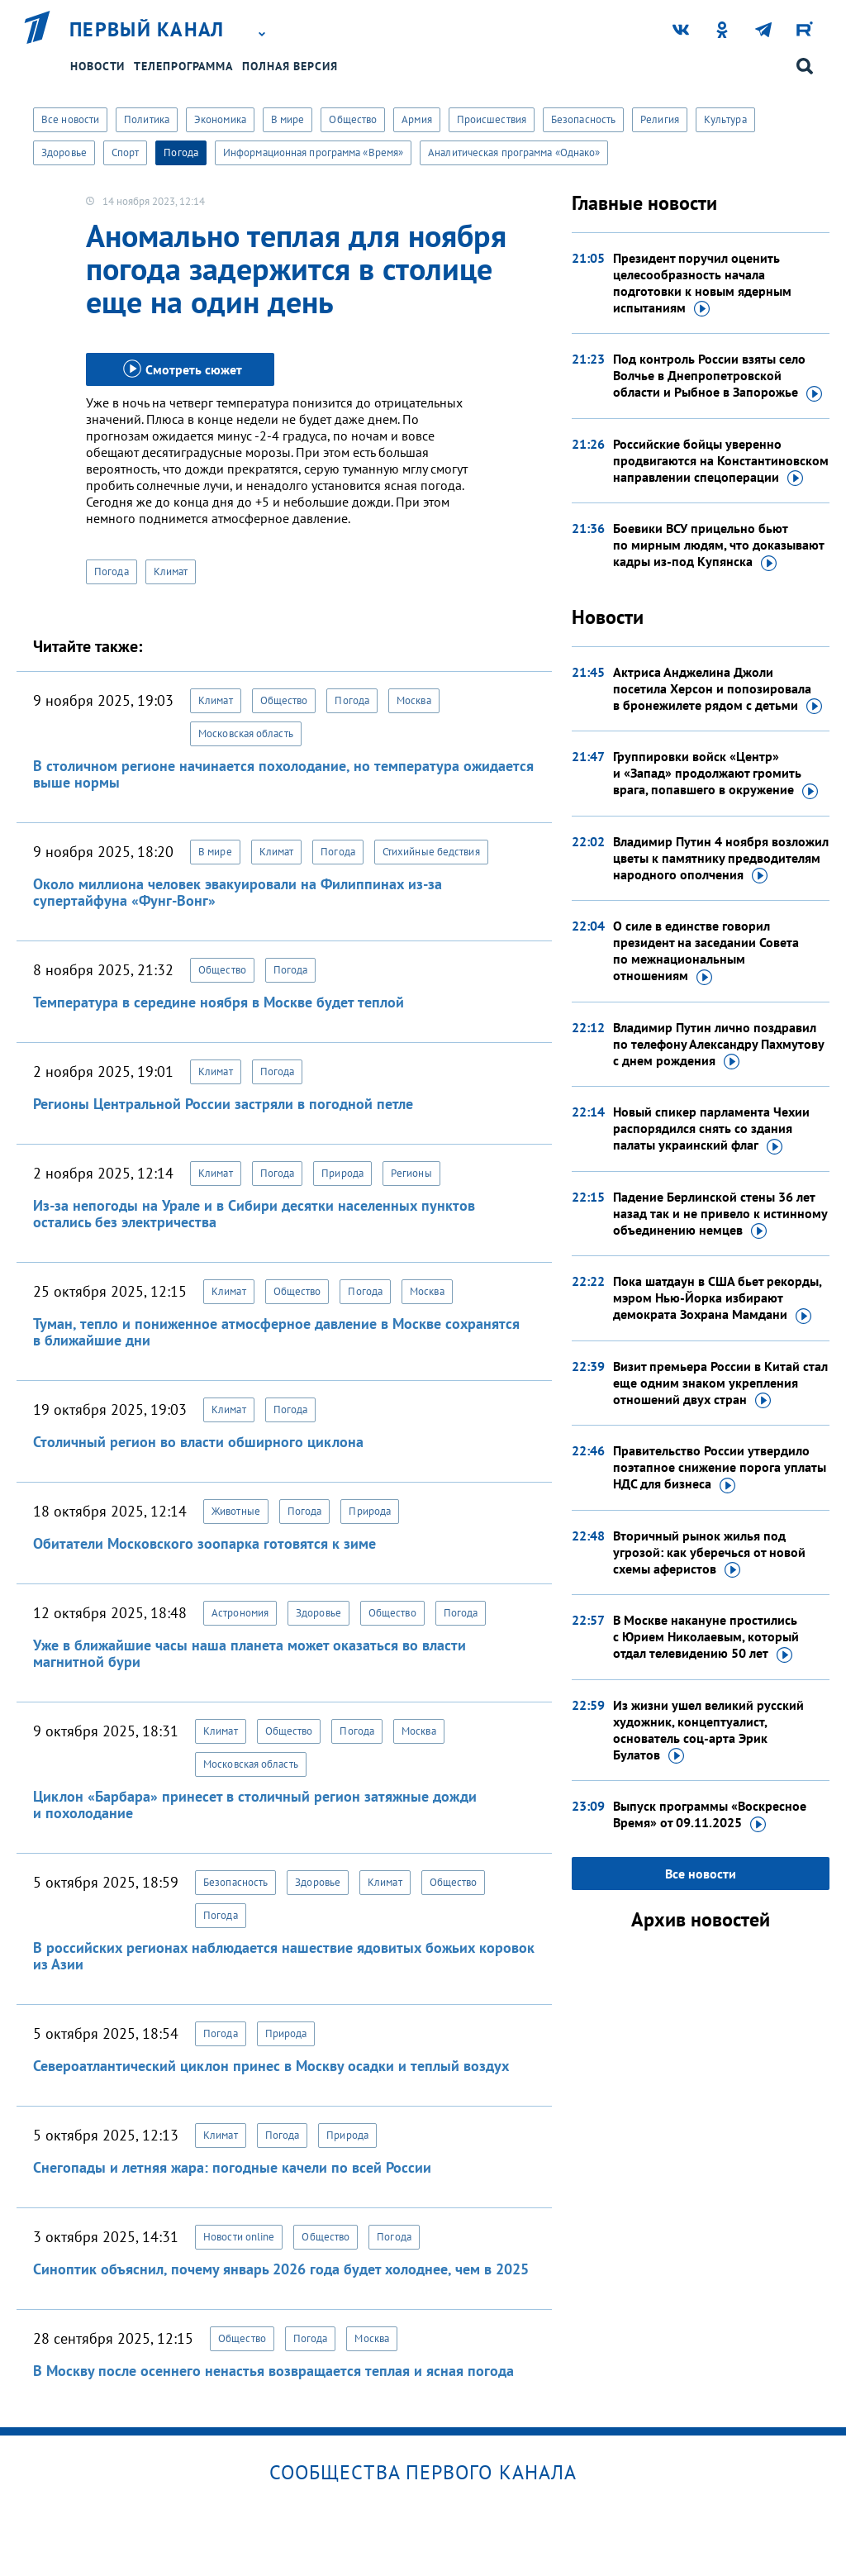  Describe the element at coordinates (171, 571) in the screenshot. I see `Климат` at that location.